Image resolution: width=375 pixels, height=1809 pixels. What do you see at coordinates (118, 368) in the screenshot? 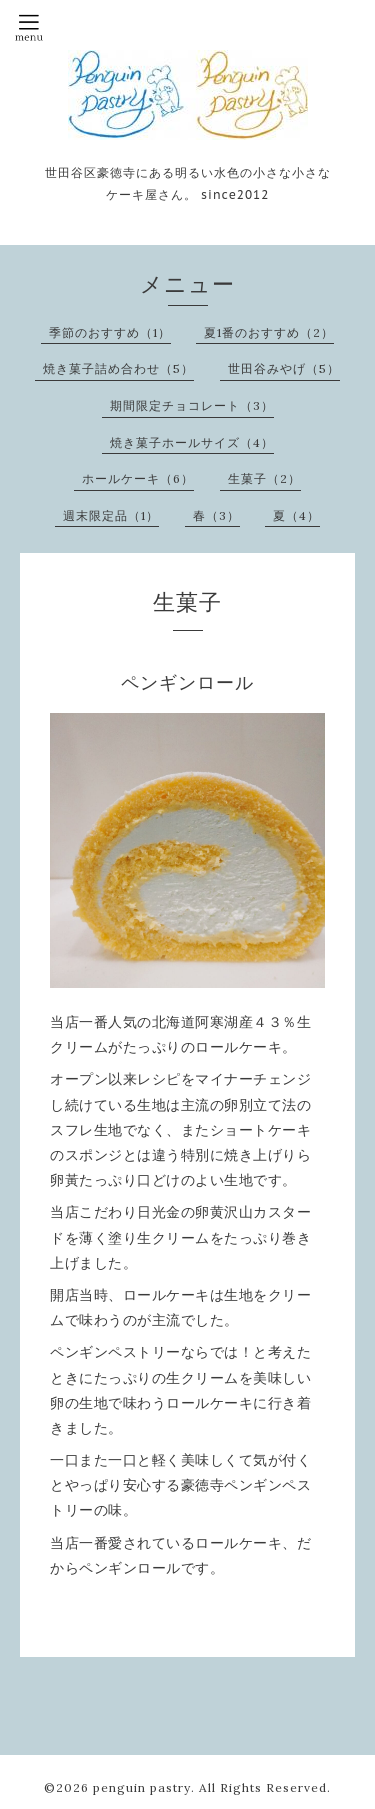
I see `焼き菓子詰め合わせ（5）` at bounding box center [118, 368].